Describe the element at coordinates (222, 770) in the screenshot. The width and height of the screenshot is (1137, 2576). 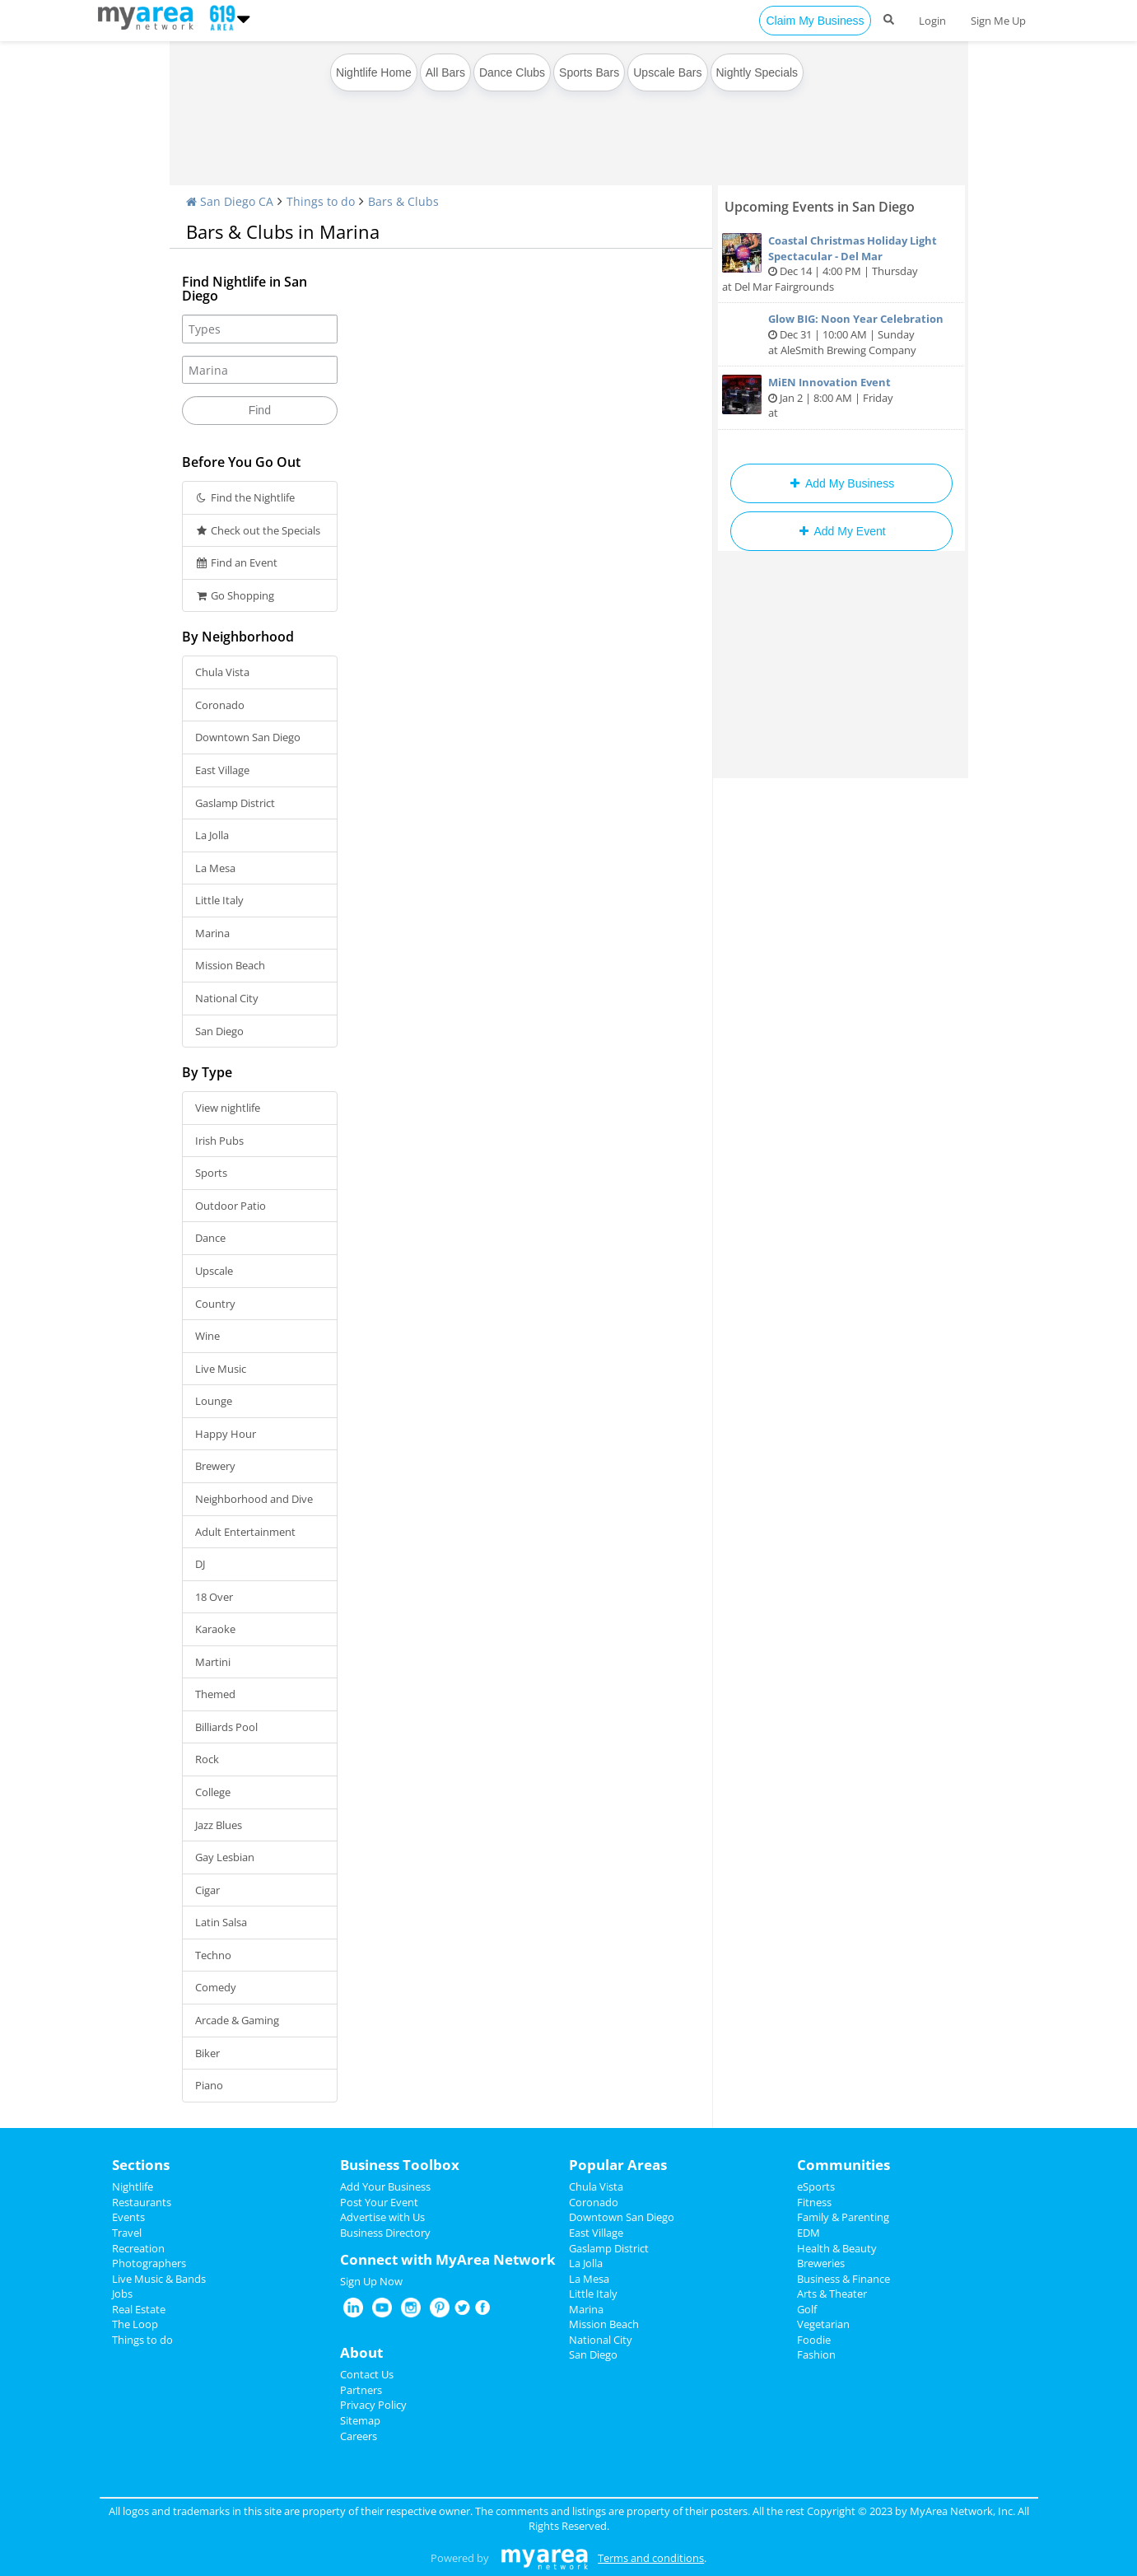
I see `East Village` at that location.